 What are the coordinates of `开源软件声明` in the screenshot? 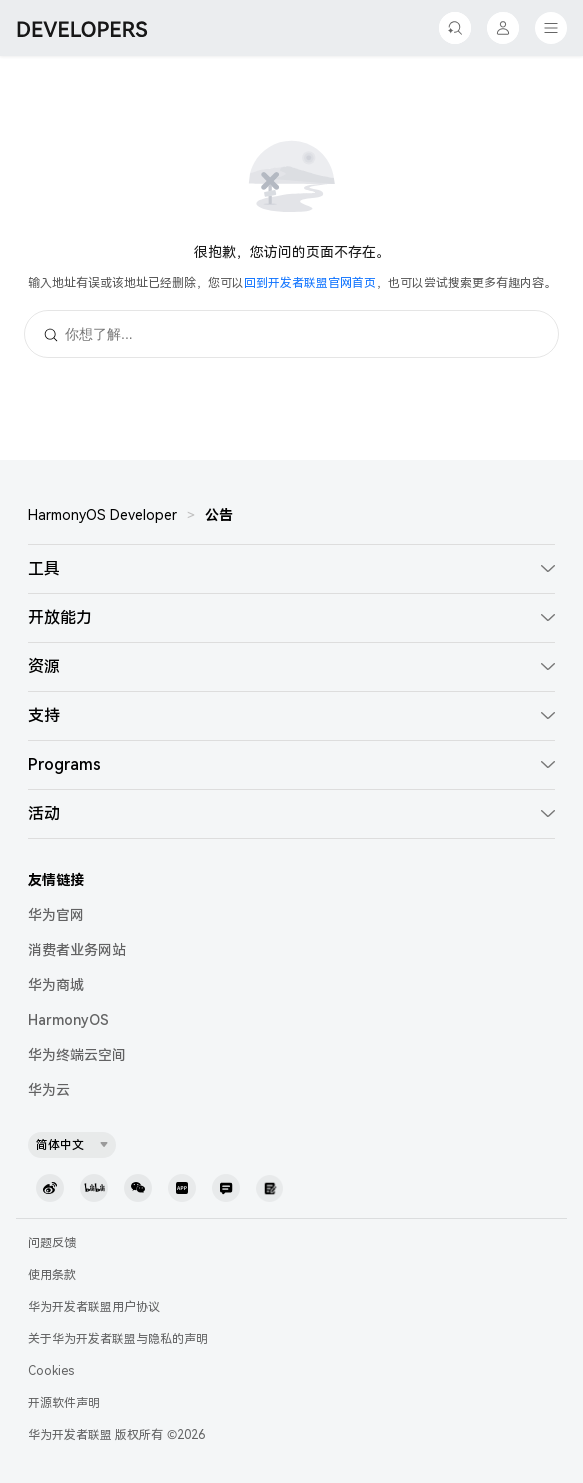 It's located at (64, 1403).